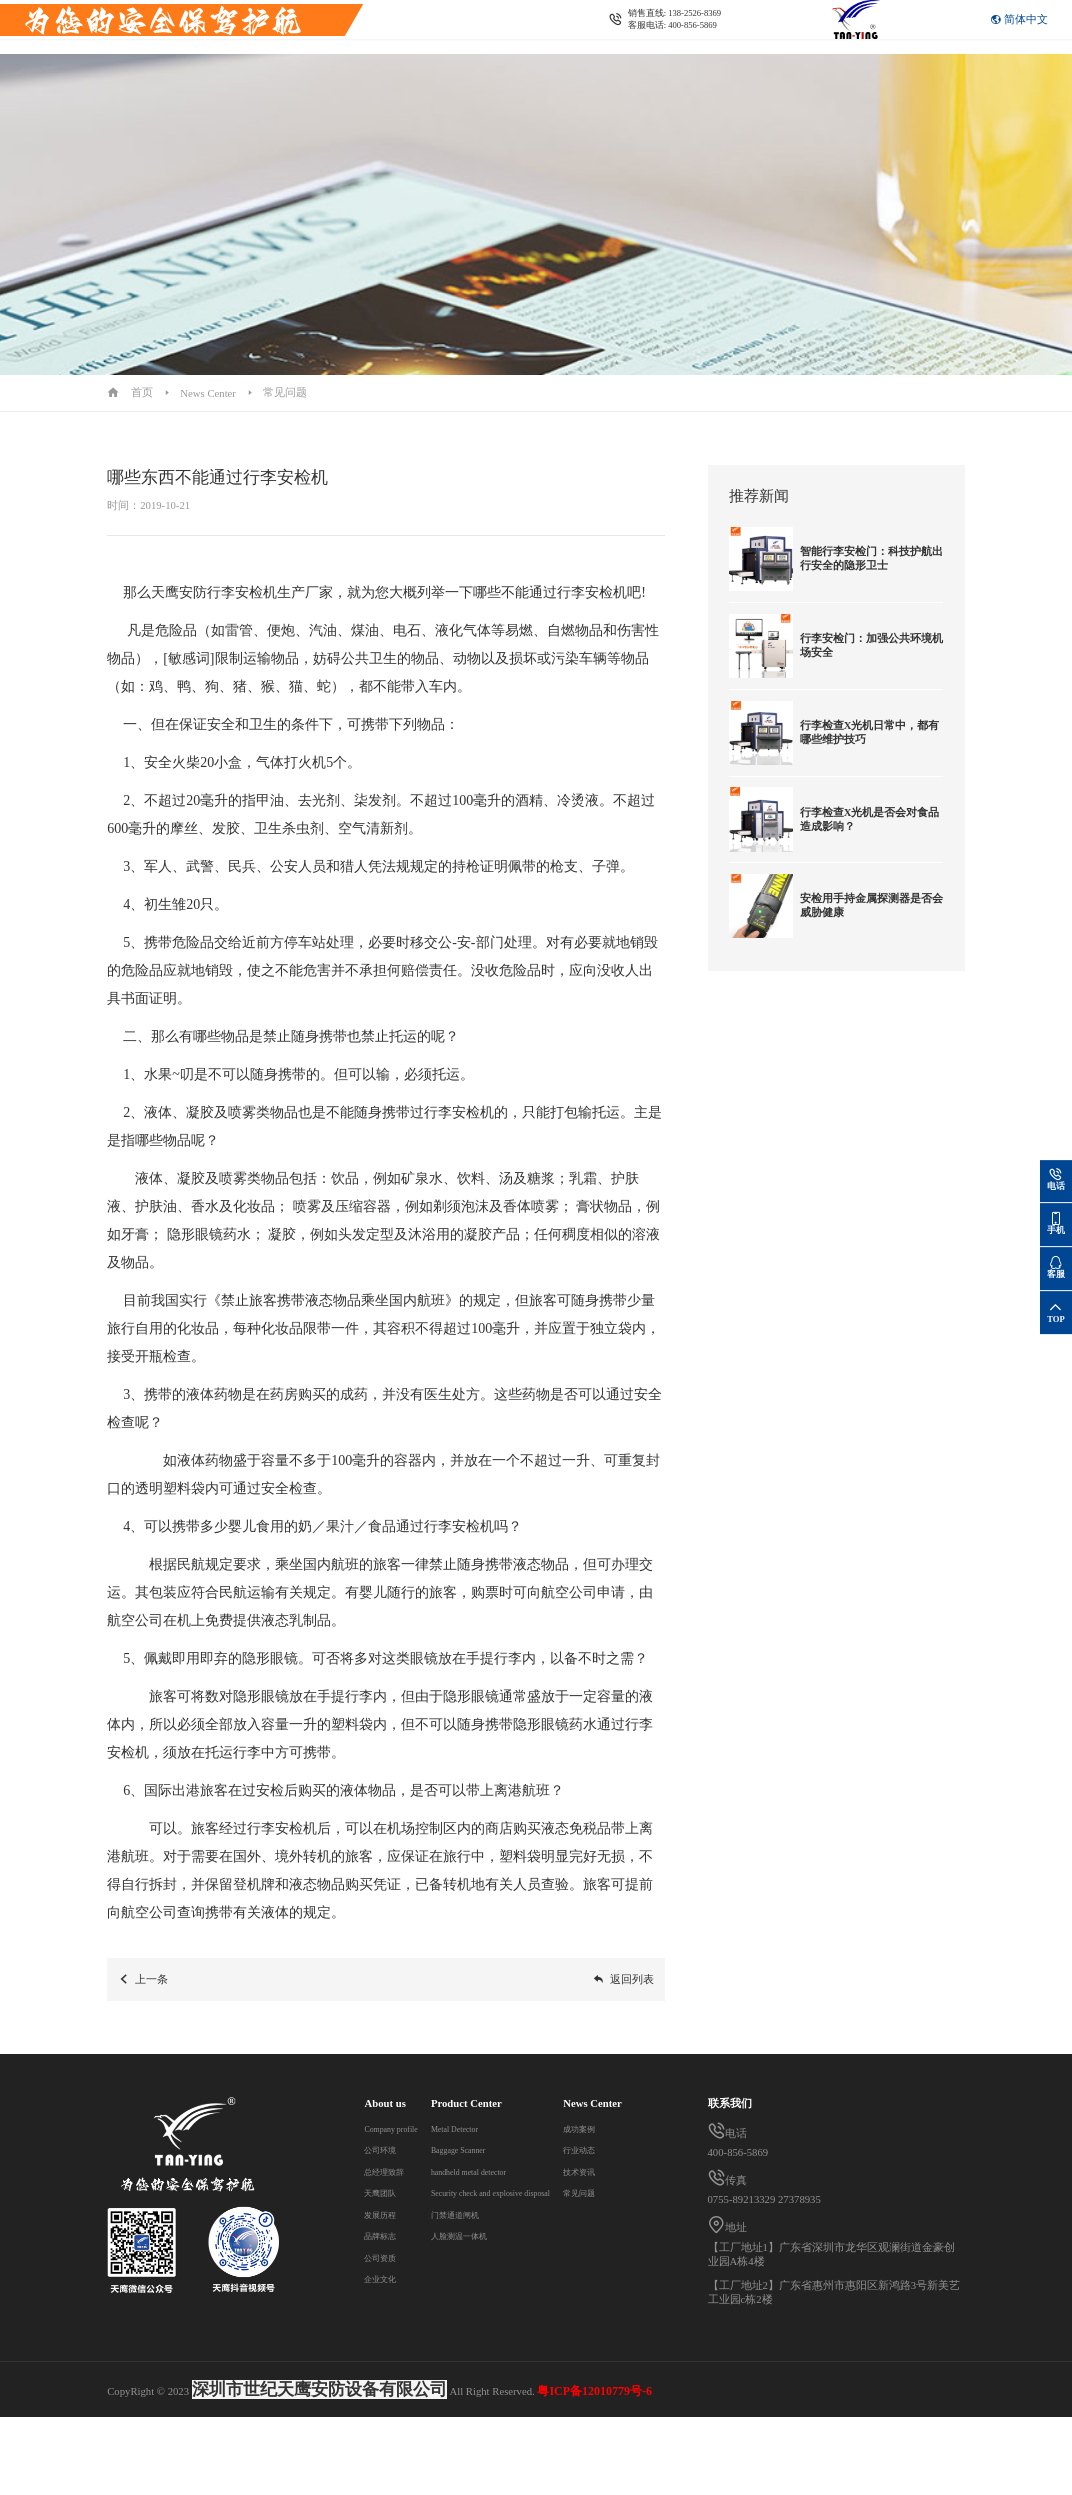 This screenshot has height=2495, width=1072. Describe the element at coordinates (386, 2257) in the screenshot. I see `公司资质` at that location.